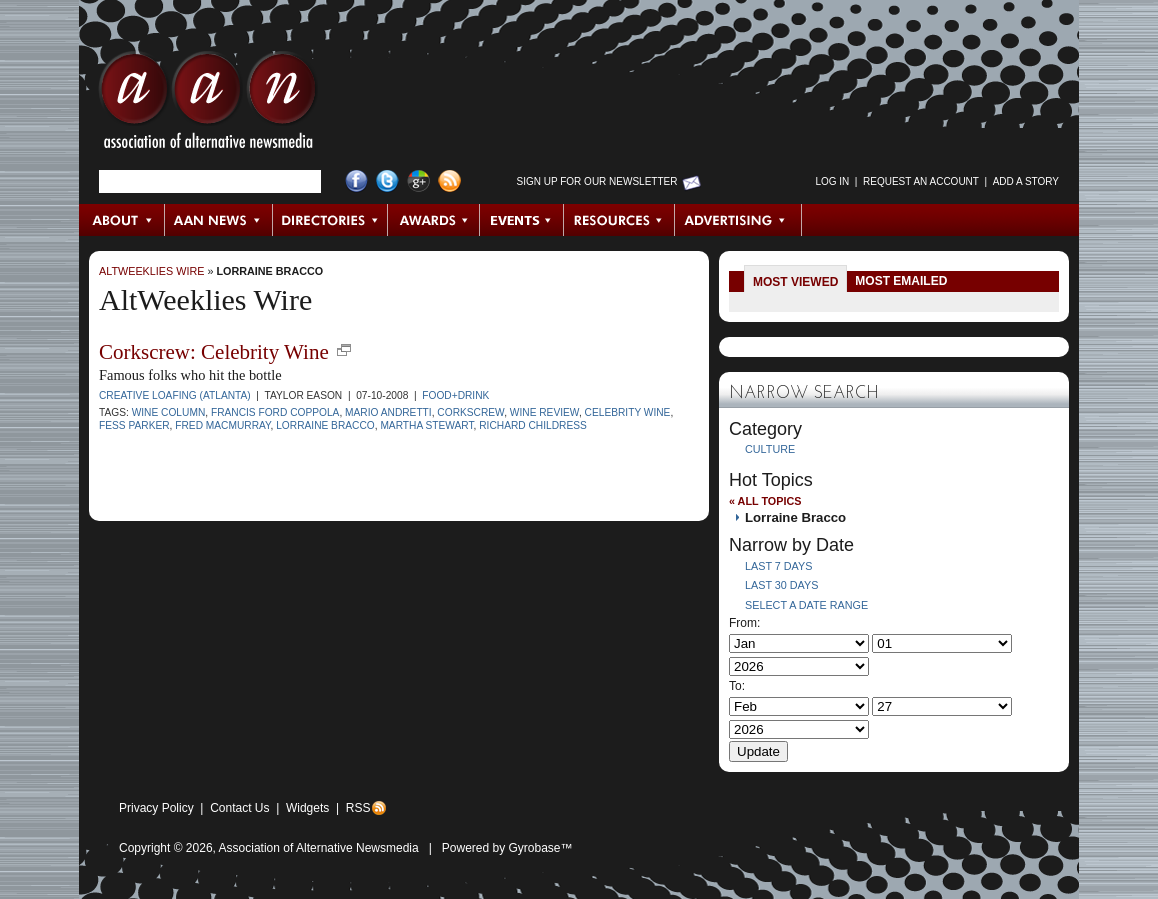 This screenshot has height=899, width=1158. What do you see at coordinates (806, 605) in the screenshot?
I see `Select a Date Range` at bounding box center [806, 605].